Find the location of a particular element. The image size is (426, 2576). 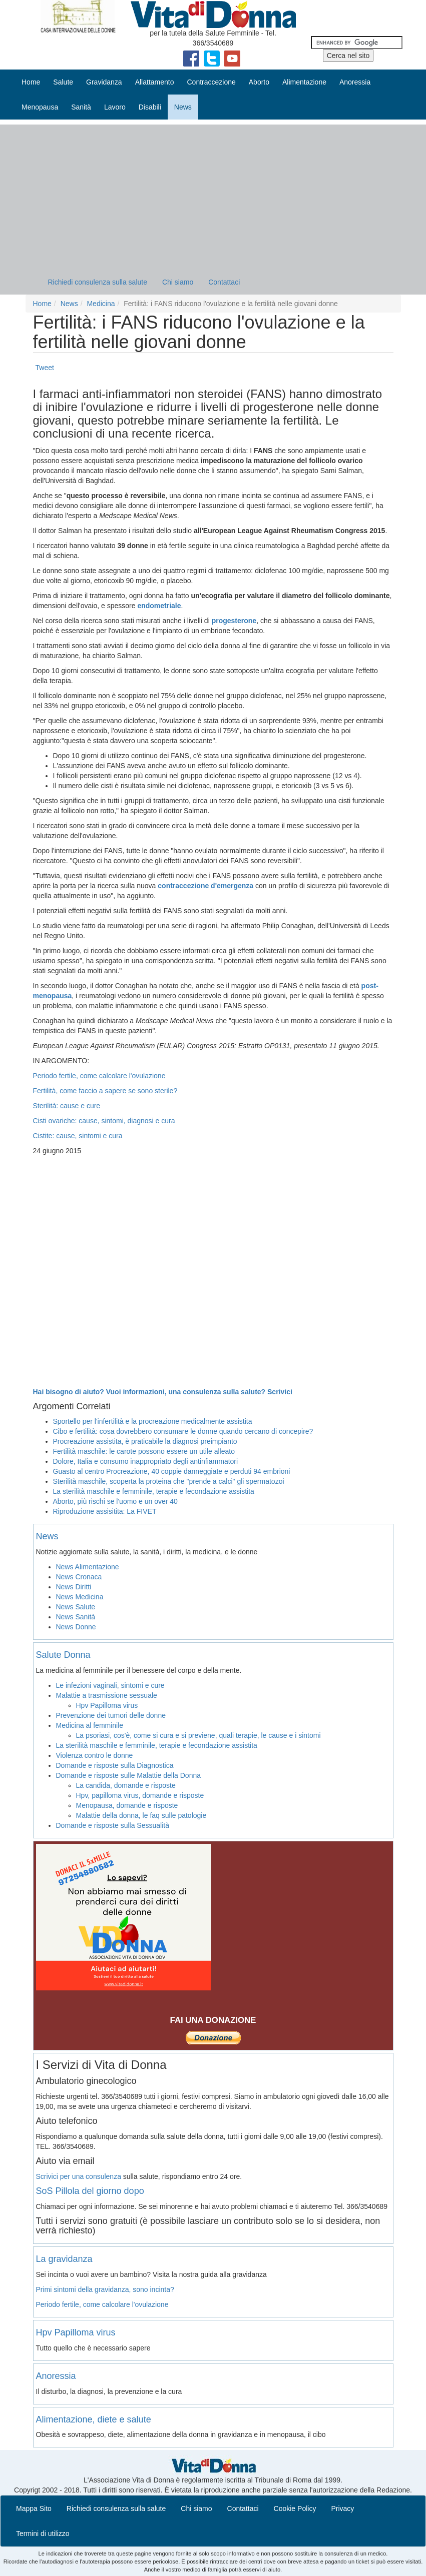

Allattamento [button] is located at coordinates (154, 82).